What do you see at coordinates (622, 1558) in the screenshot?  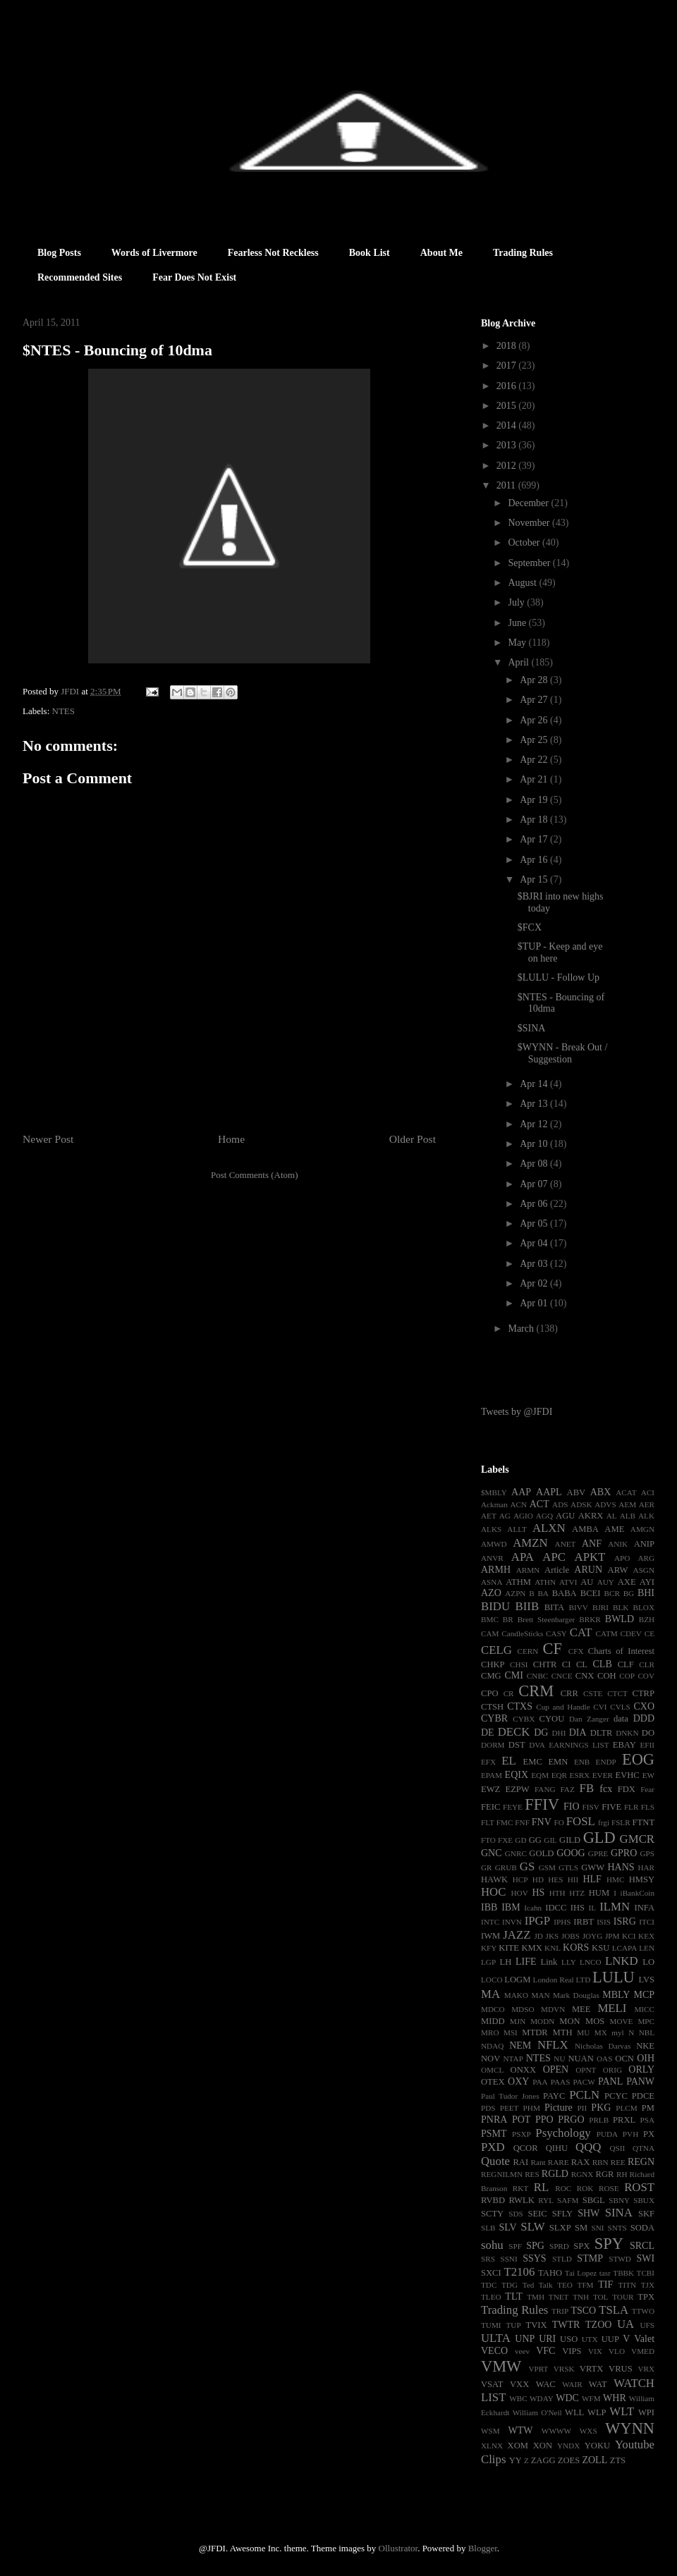 I see `APO` at bounding box center [622, 1558].